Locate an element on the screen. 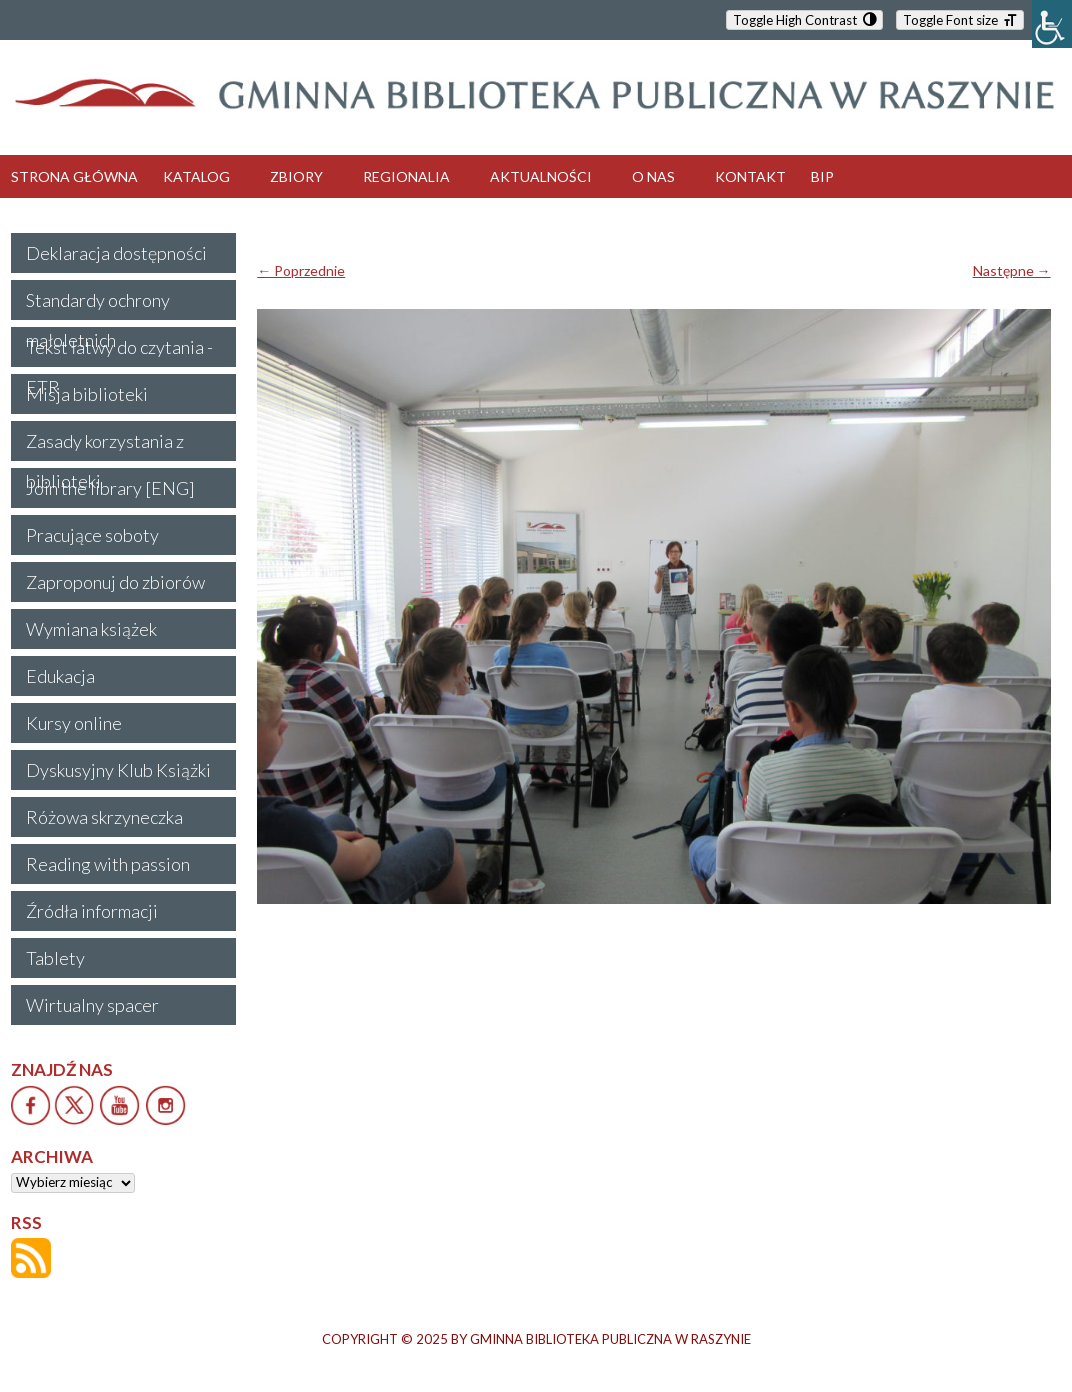 The height and width of the screenshot is (1392, 1072). Pracujące soboty is located at coordinates (92, 535).